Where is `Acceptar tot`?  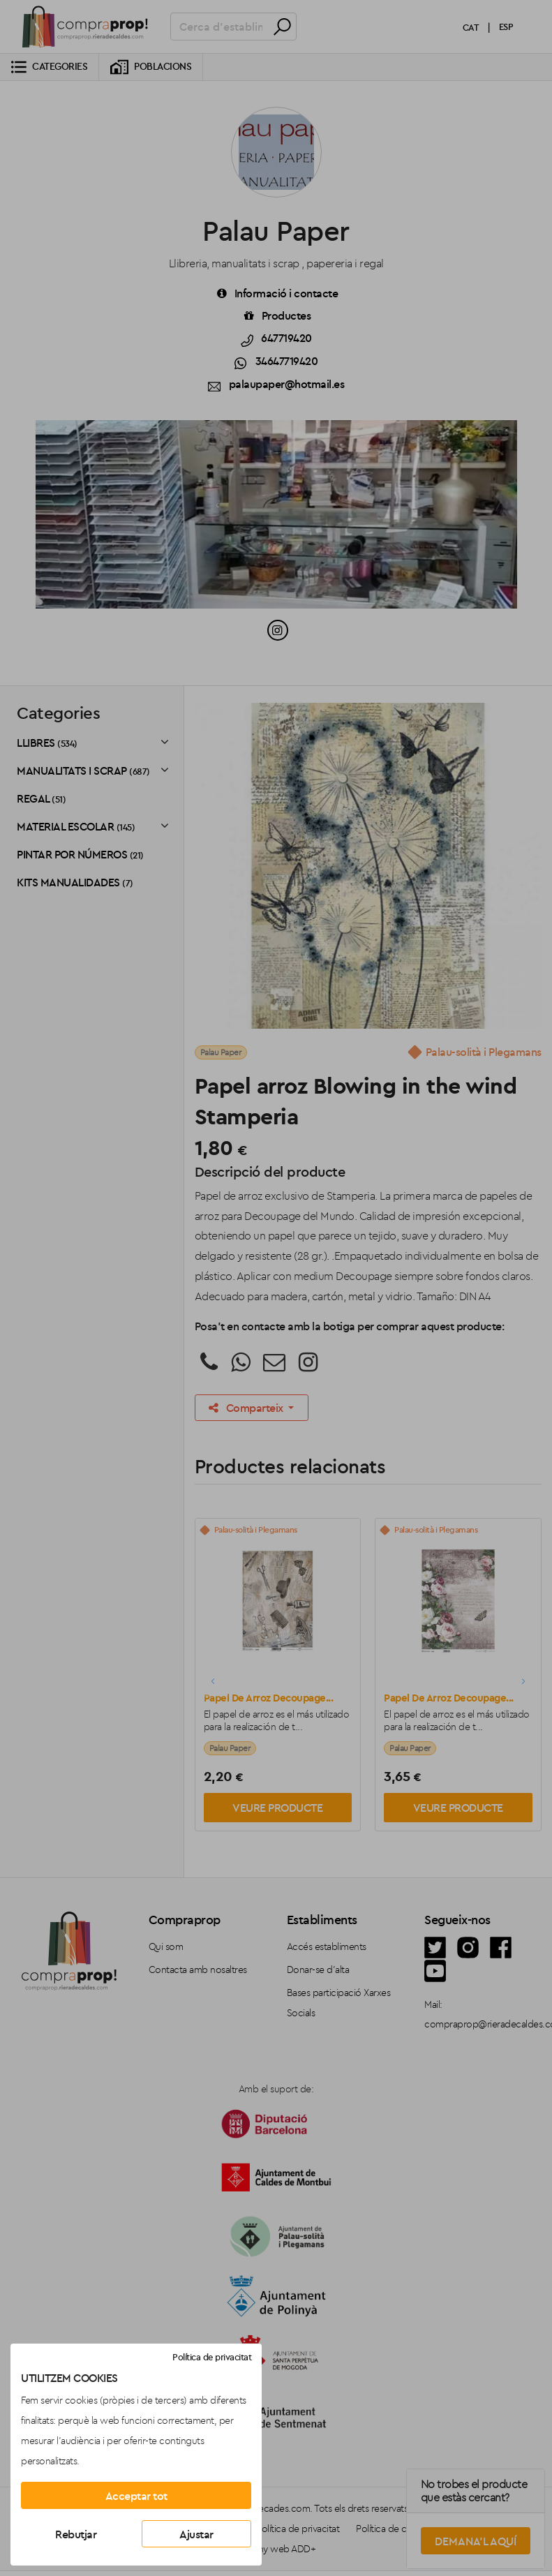 Acceptar tot is located at coordinates (136, 2496).